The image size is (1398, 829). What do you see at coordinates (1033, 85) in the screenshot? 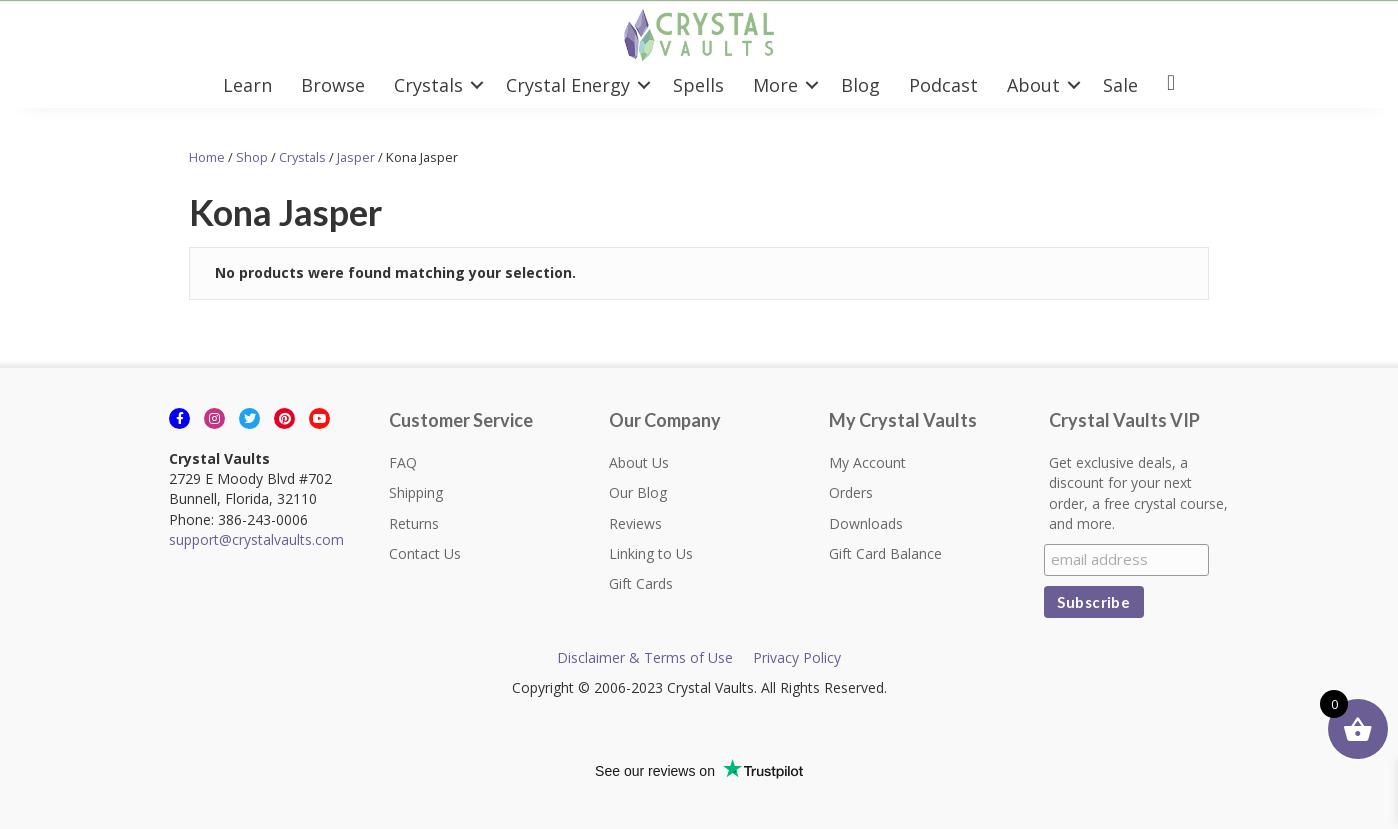
I see `About [menuitem]` at bounding box center [1033, 85].